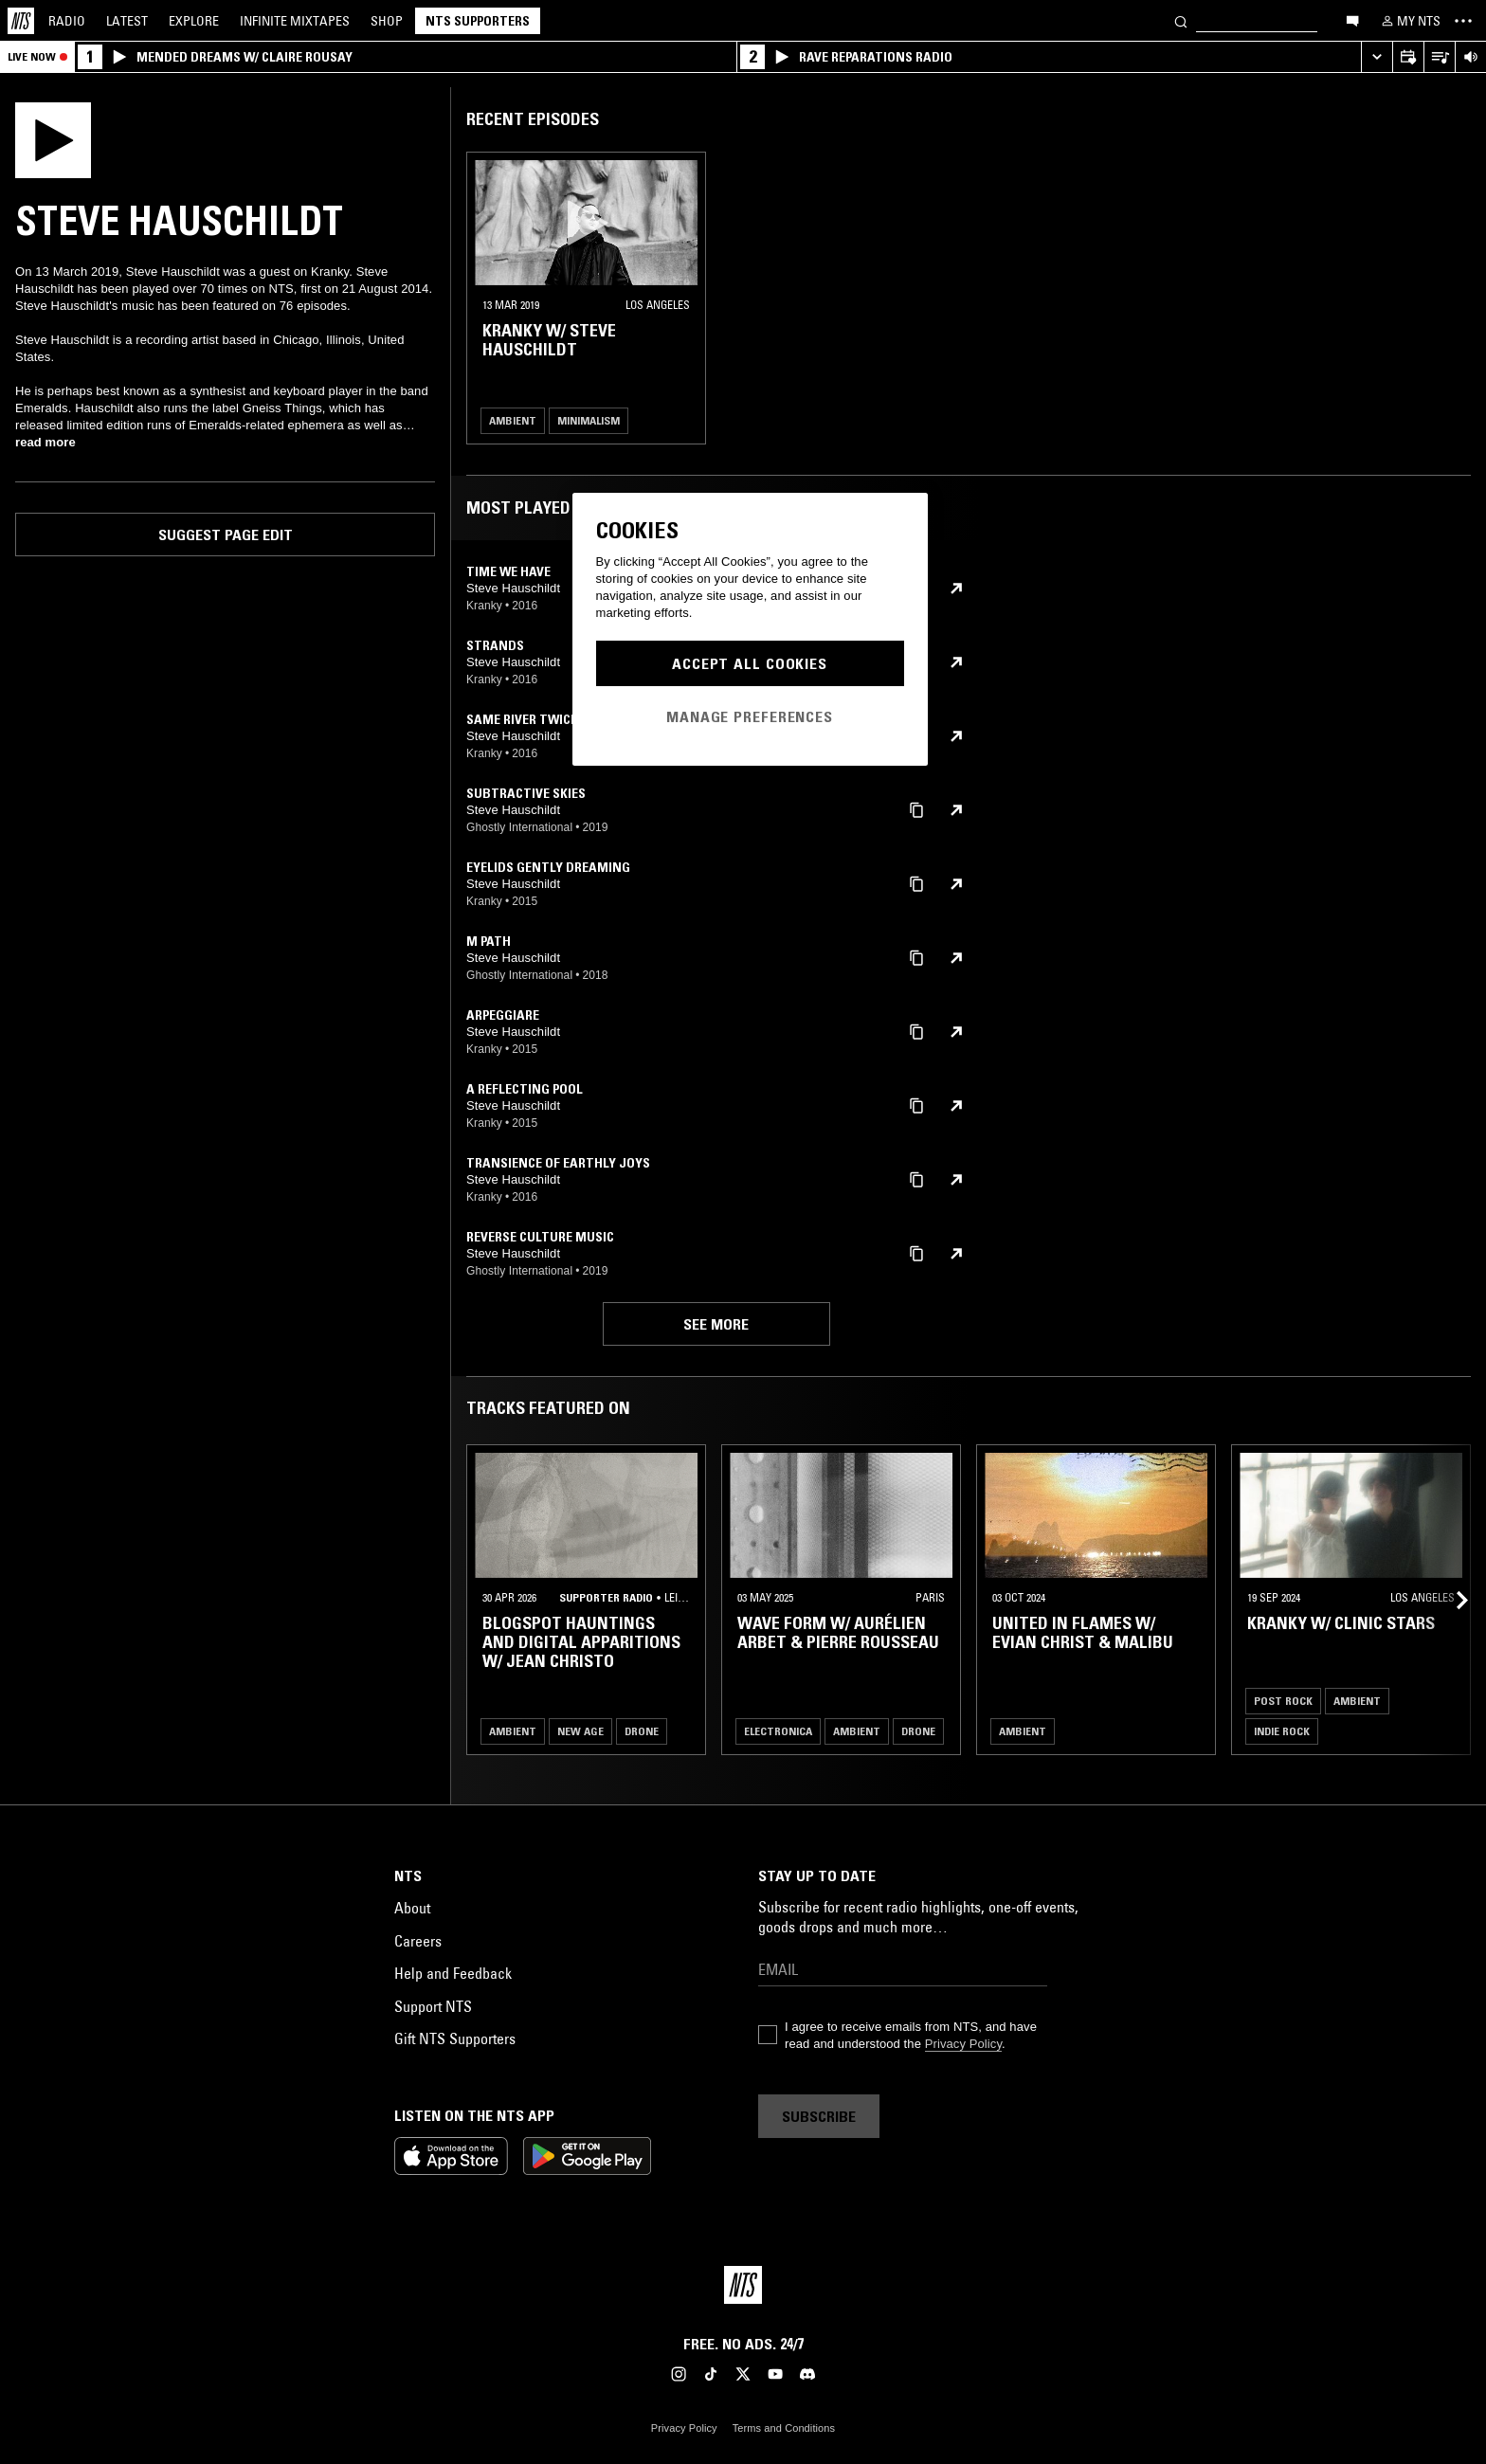 This screenshot has width=1486, height=2464. Describe the element at coordinates (127, 20) in the screenshot. I see `Latest` at that location.